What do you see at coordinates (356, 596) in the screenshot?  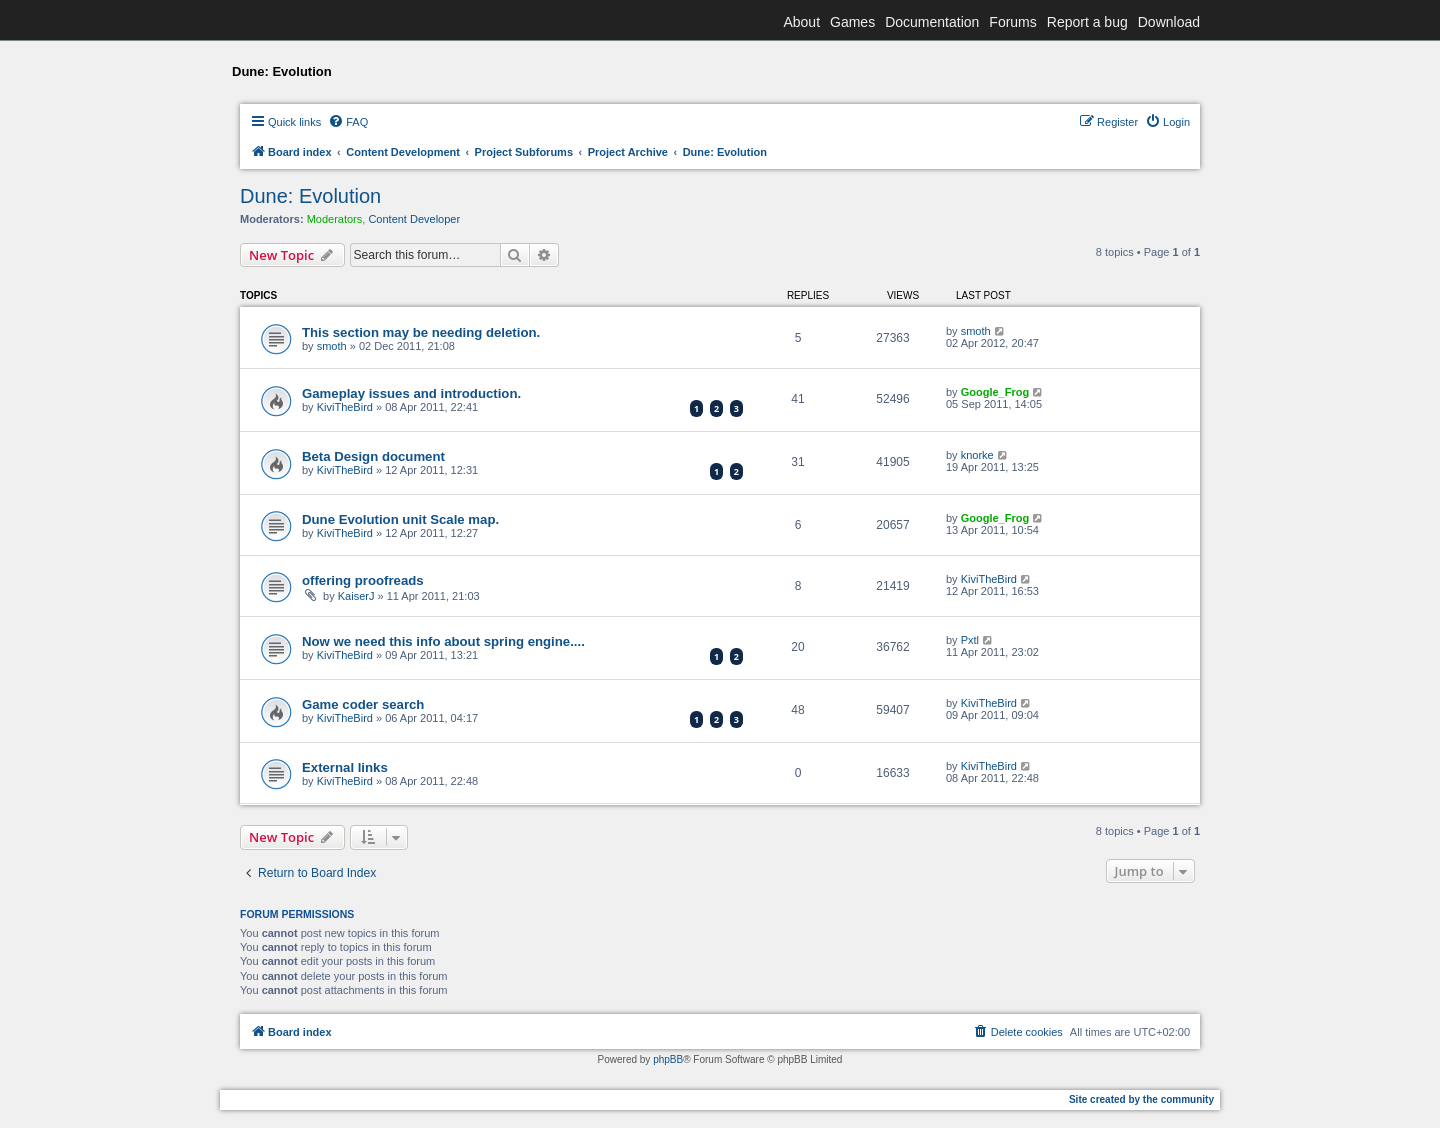 I see `KaiserJ` at bounding box center [356, 596].